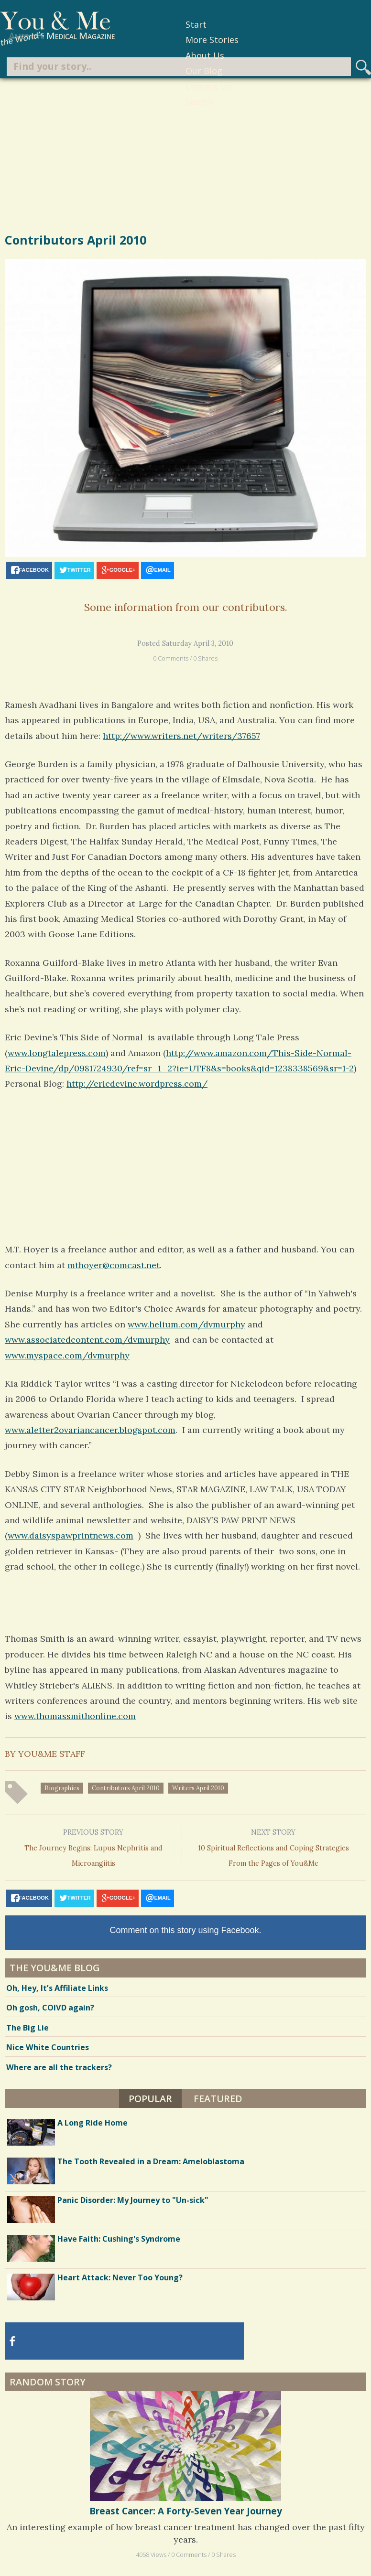  Describe the element at coordinates (198, 1788) in the screenshot. I see `writers April 2010` at that location.